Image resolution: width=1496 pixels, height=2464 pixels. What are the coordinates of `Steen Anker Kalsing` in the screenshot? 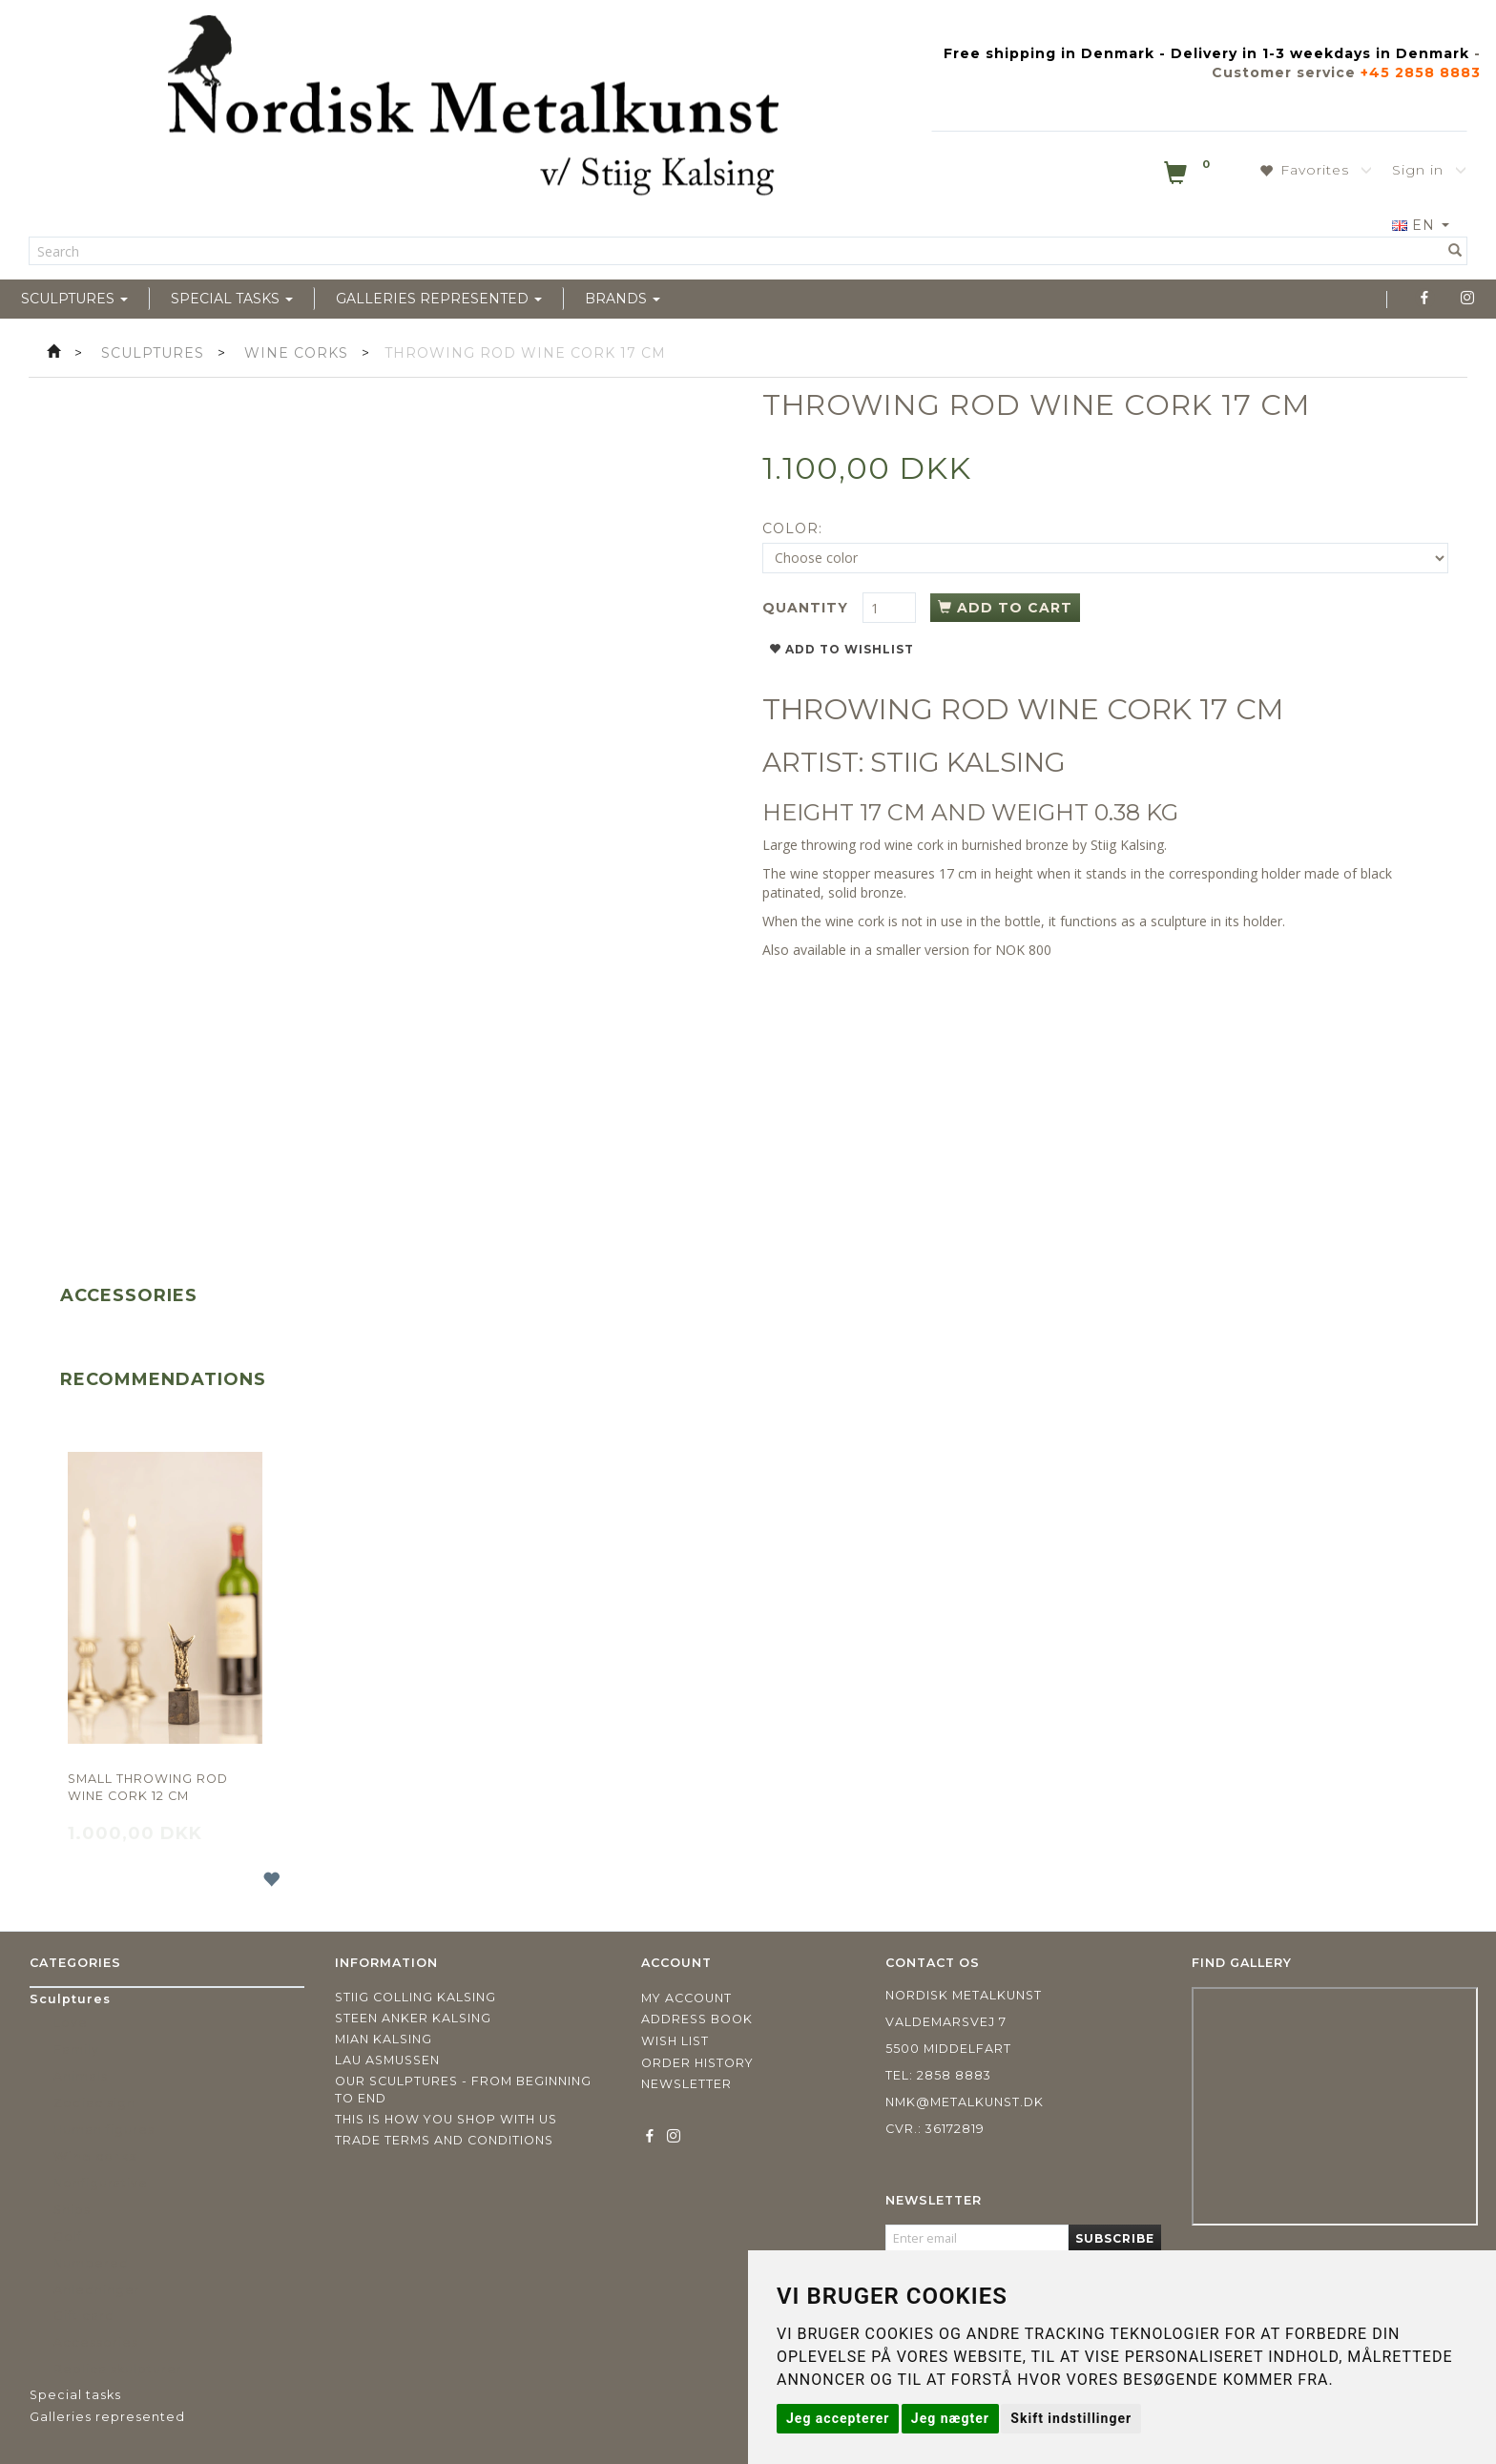 It's located at (413, 2018).